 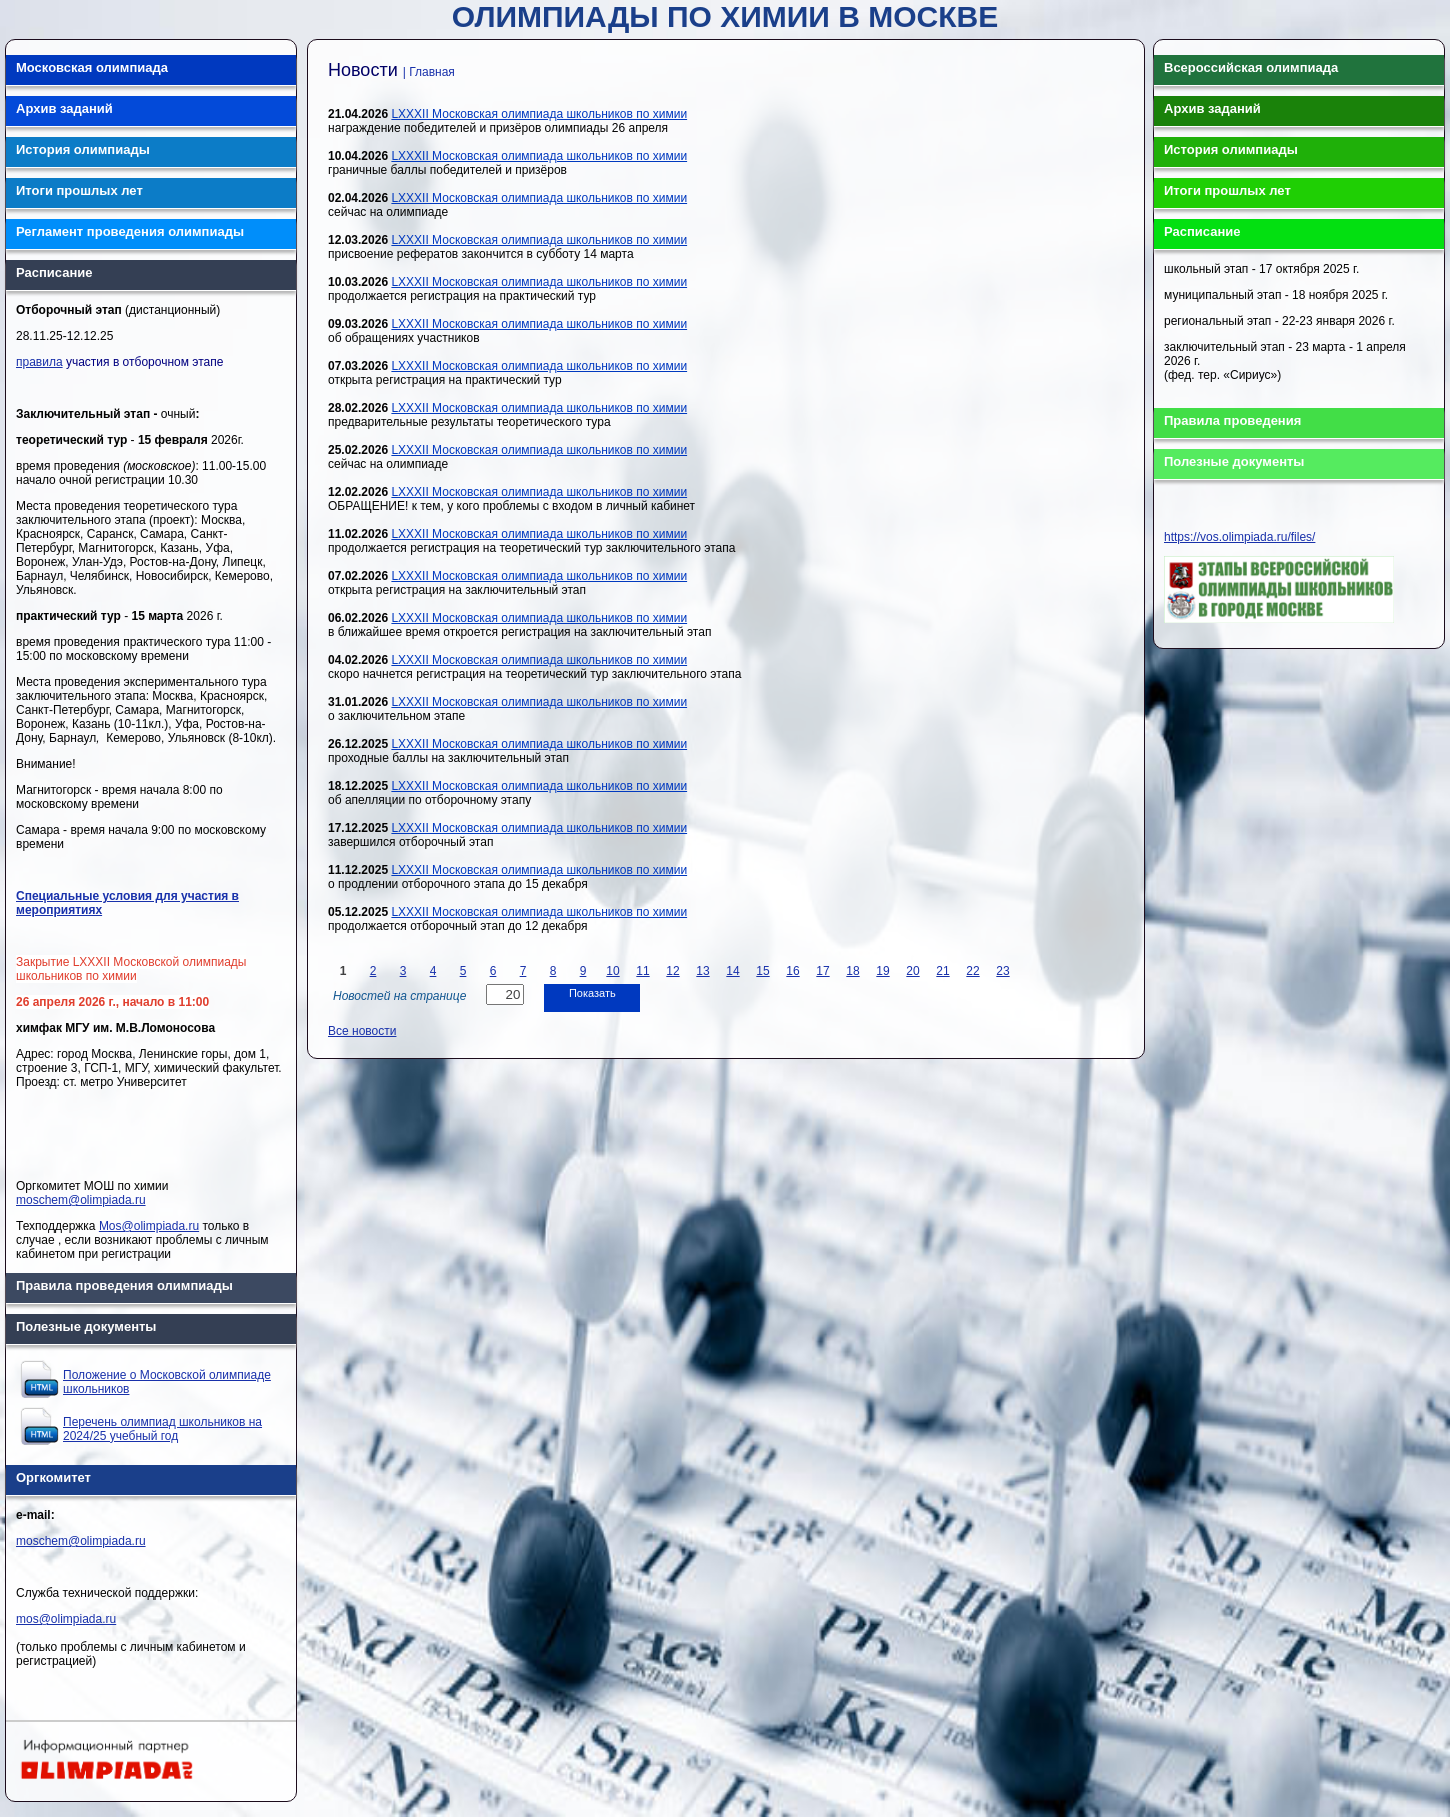 I want to click on правила, so click(x=39, y=362).